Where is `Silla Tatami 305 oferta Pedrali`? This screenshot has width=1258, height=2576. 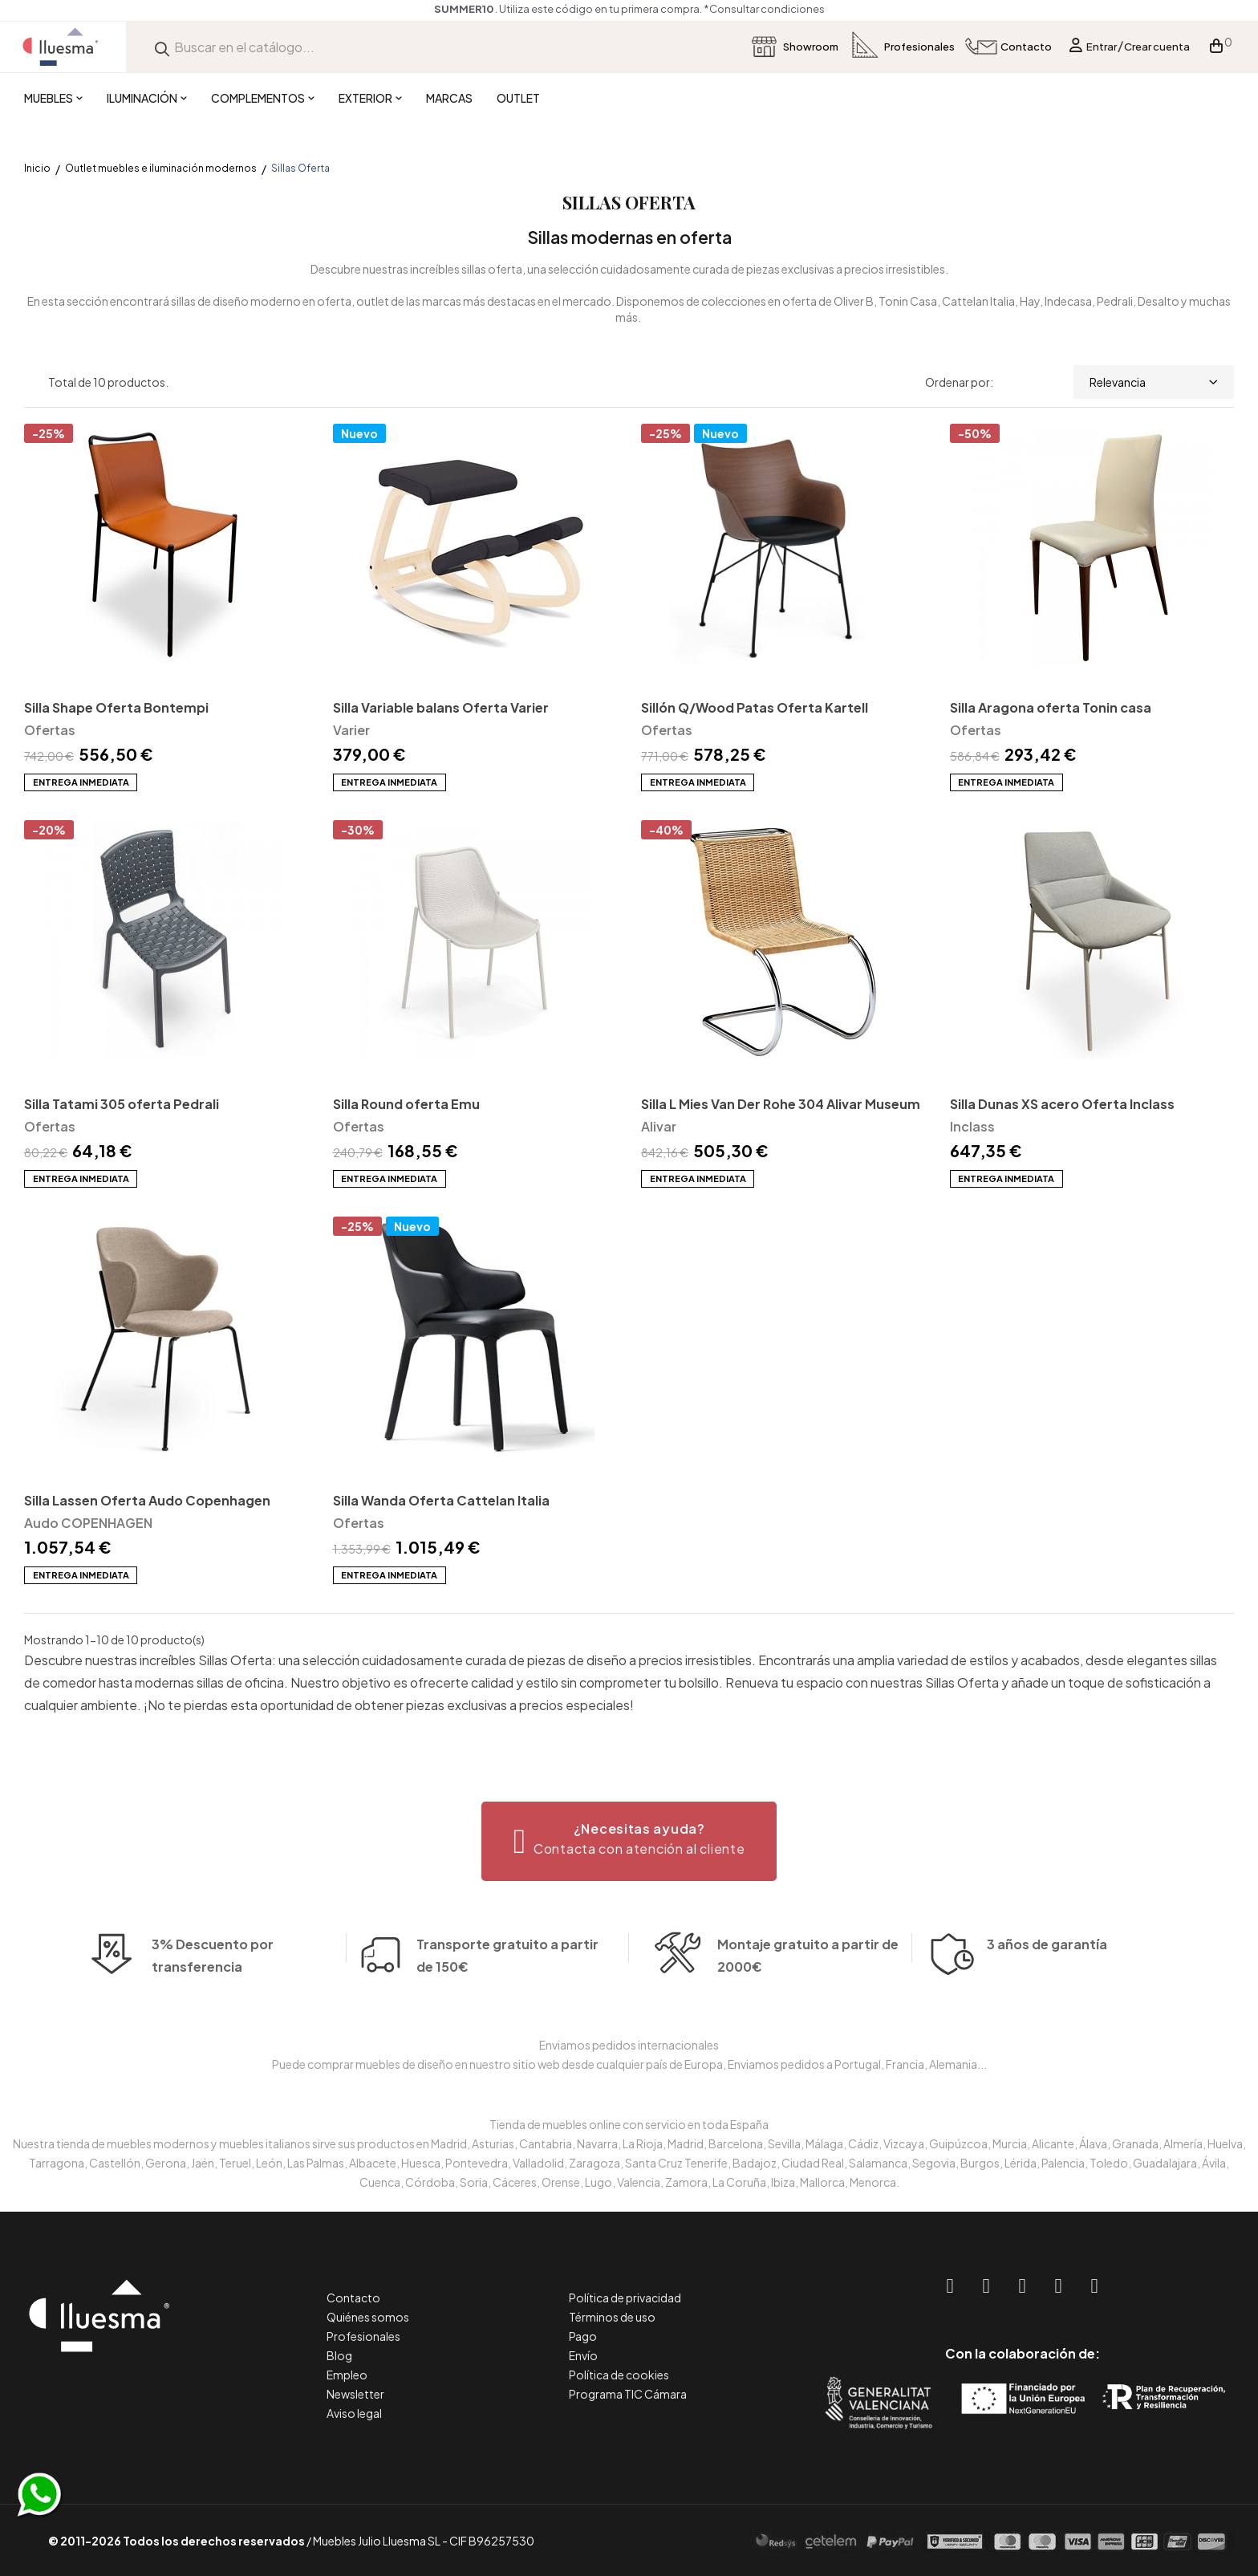 Silla Tatami 305 oferta Pedrali is located at coordinates (121, 1103).